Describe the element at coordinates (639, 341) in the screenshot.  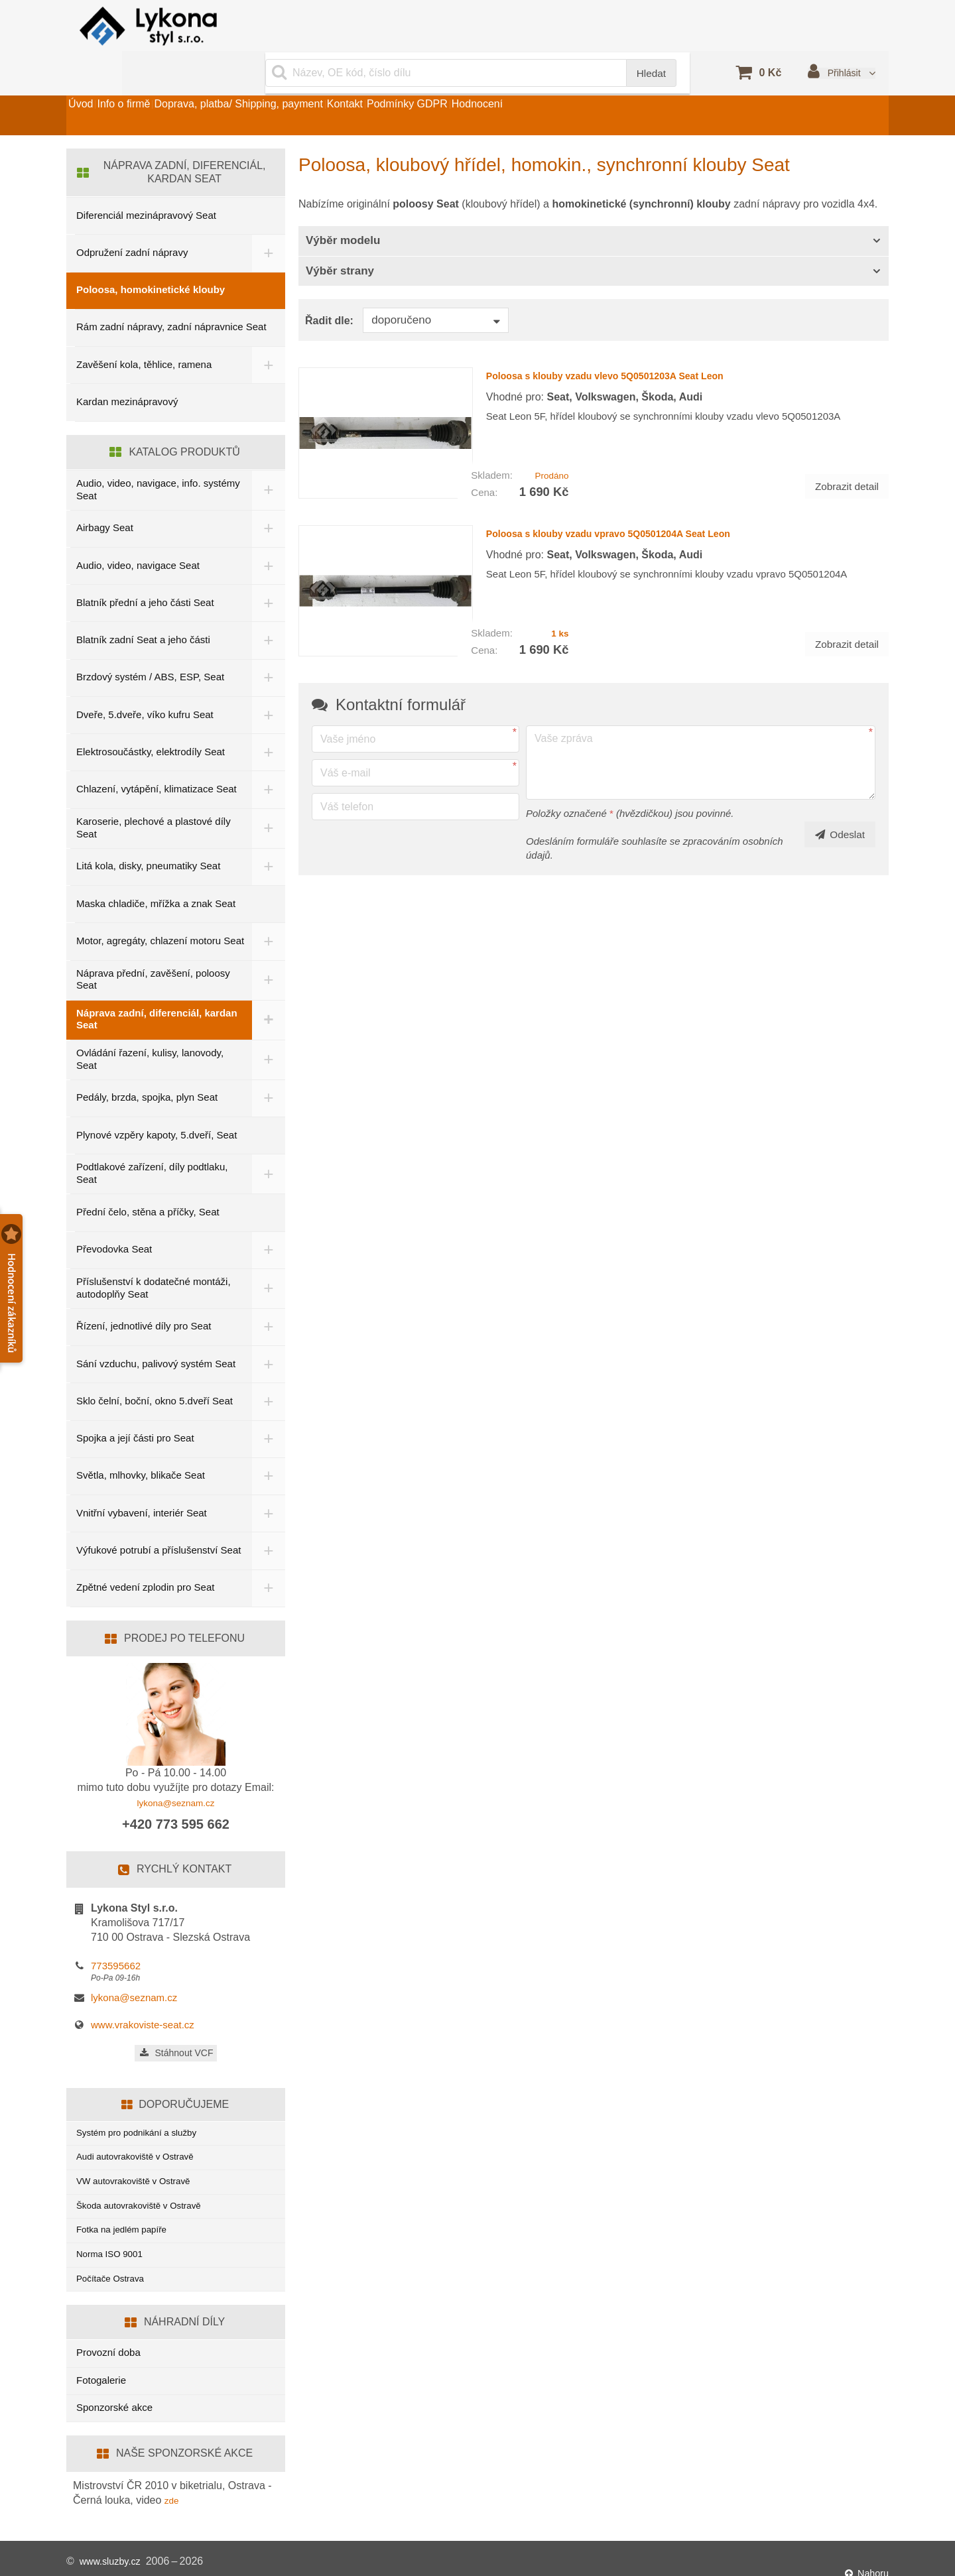
I see `Poloosa s klouby vzadu vlevo 5Q0501203A Seat Leon` at that location.